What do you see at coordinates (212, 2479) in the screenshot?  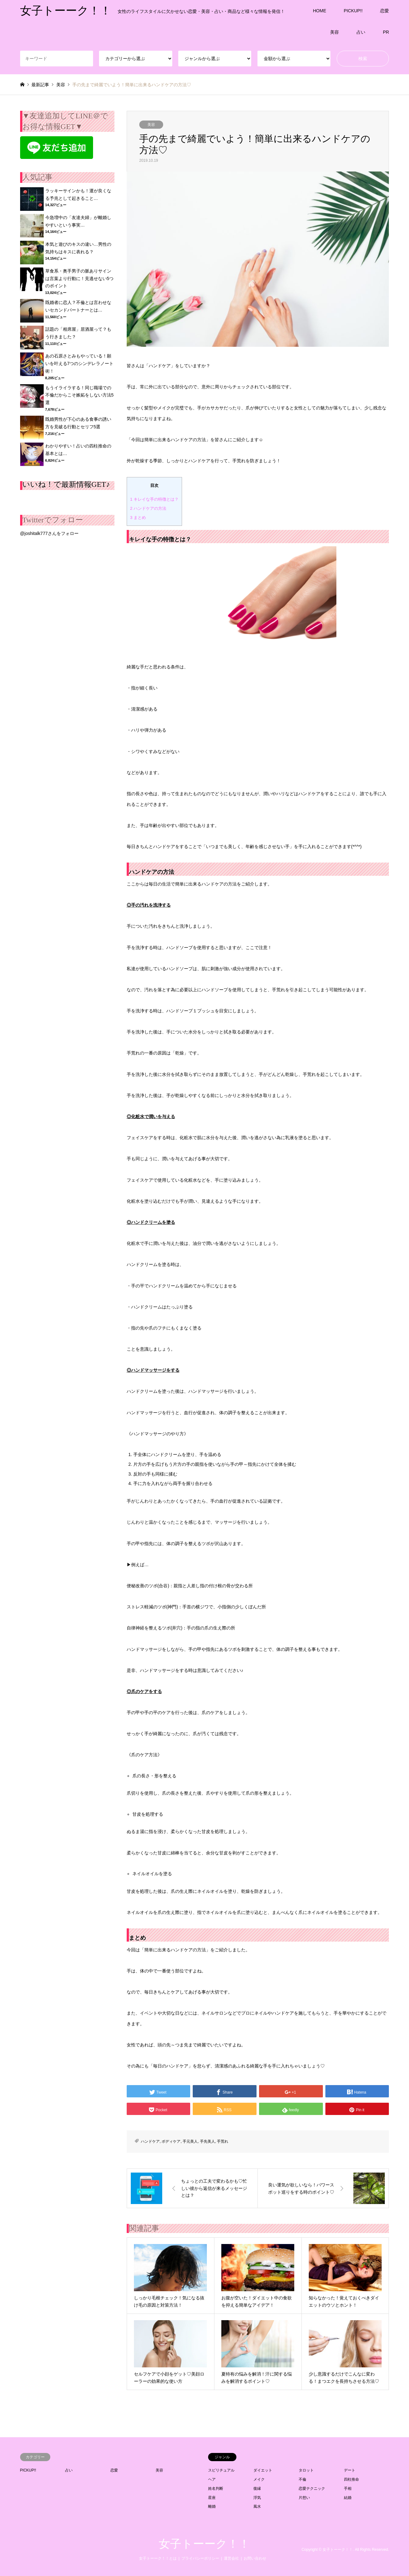 I see `ヘア` at bounding box center [212, 2479].